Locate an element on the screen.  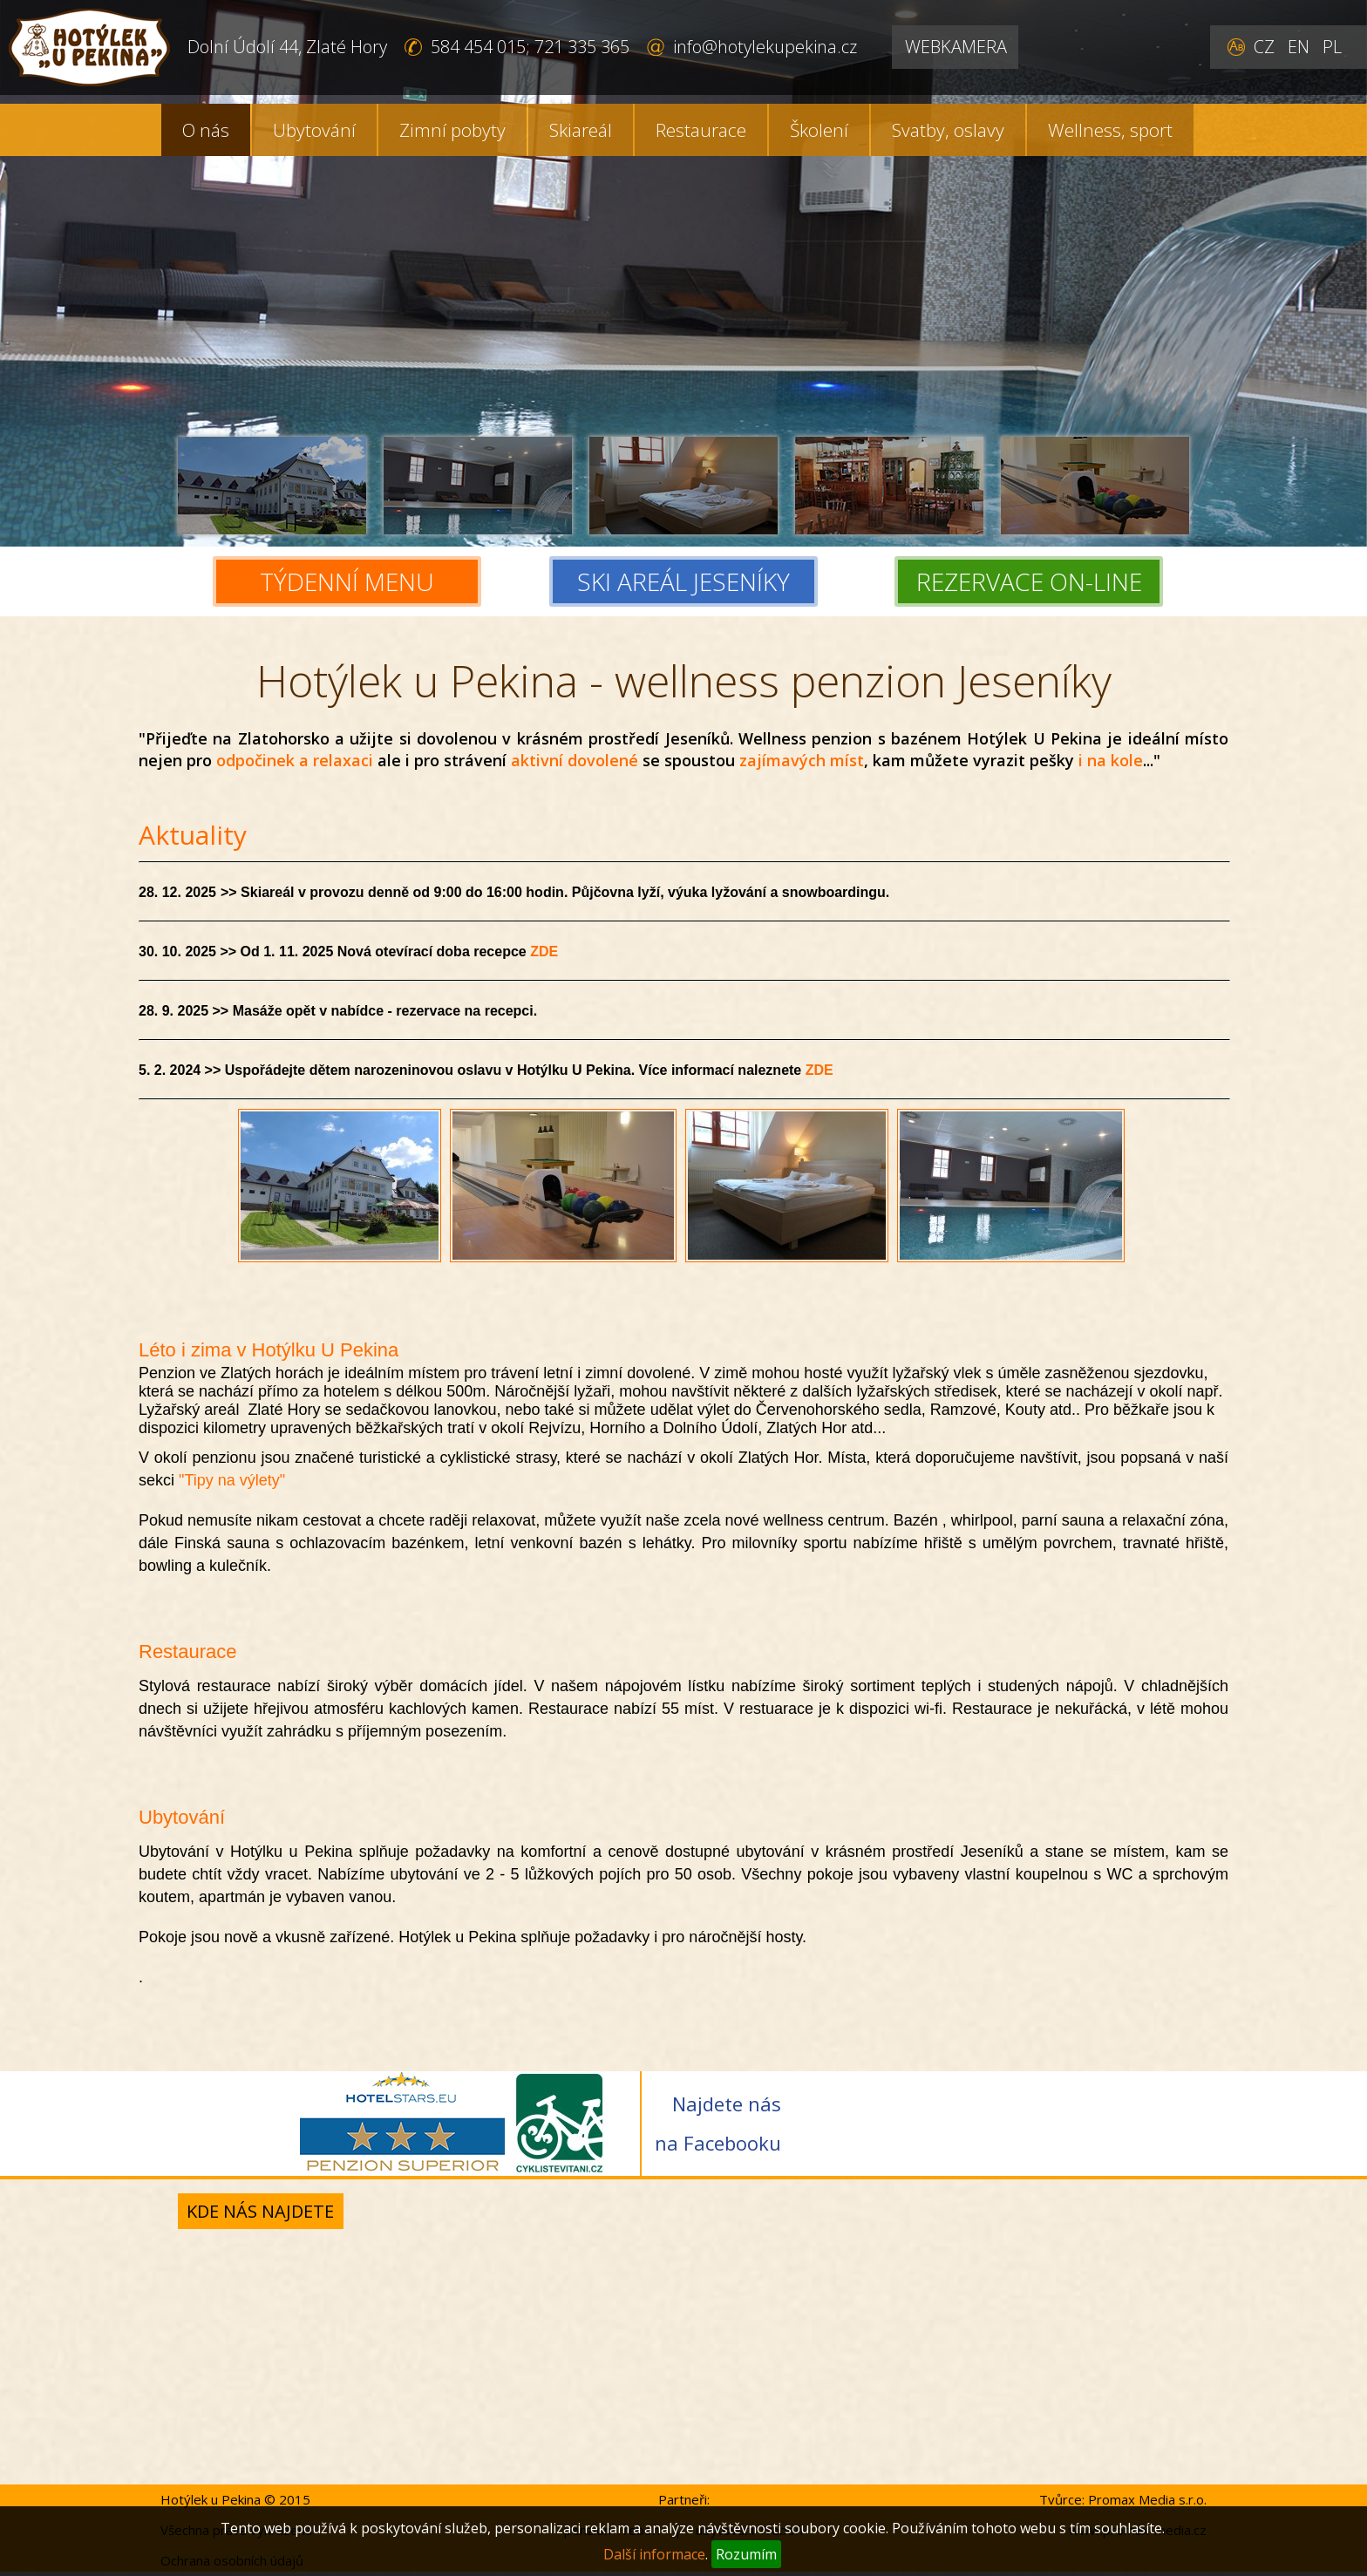
SKI AREÁL JESENÍKY is located at coordinates (683, 581).